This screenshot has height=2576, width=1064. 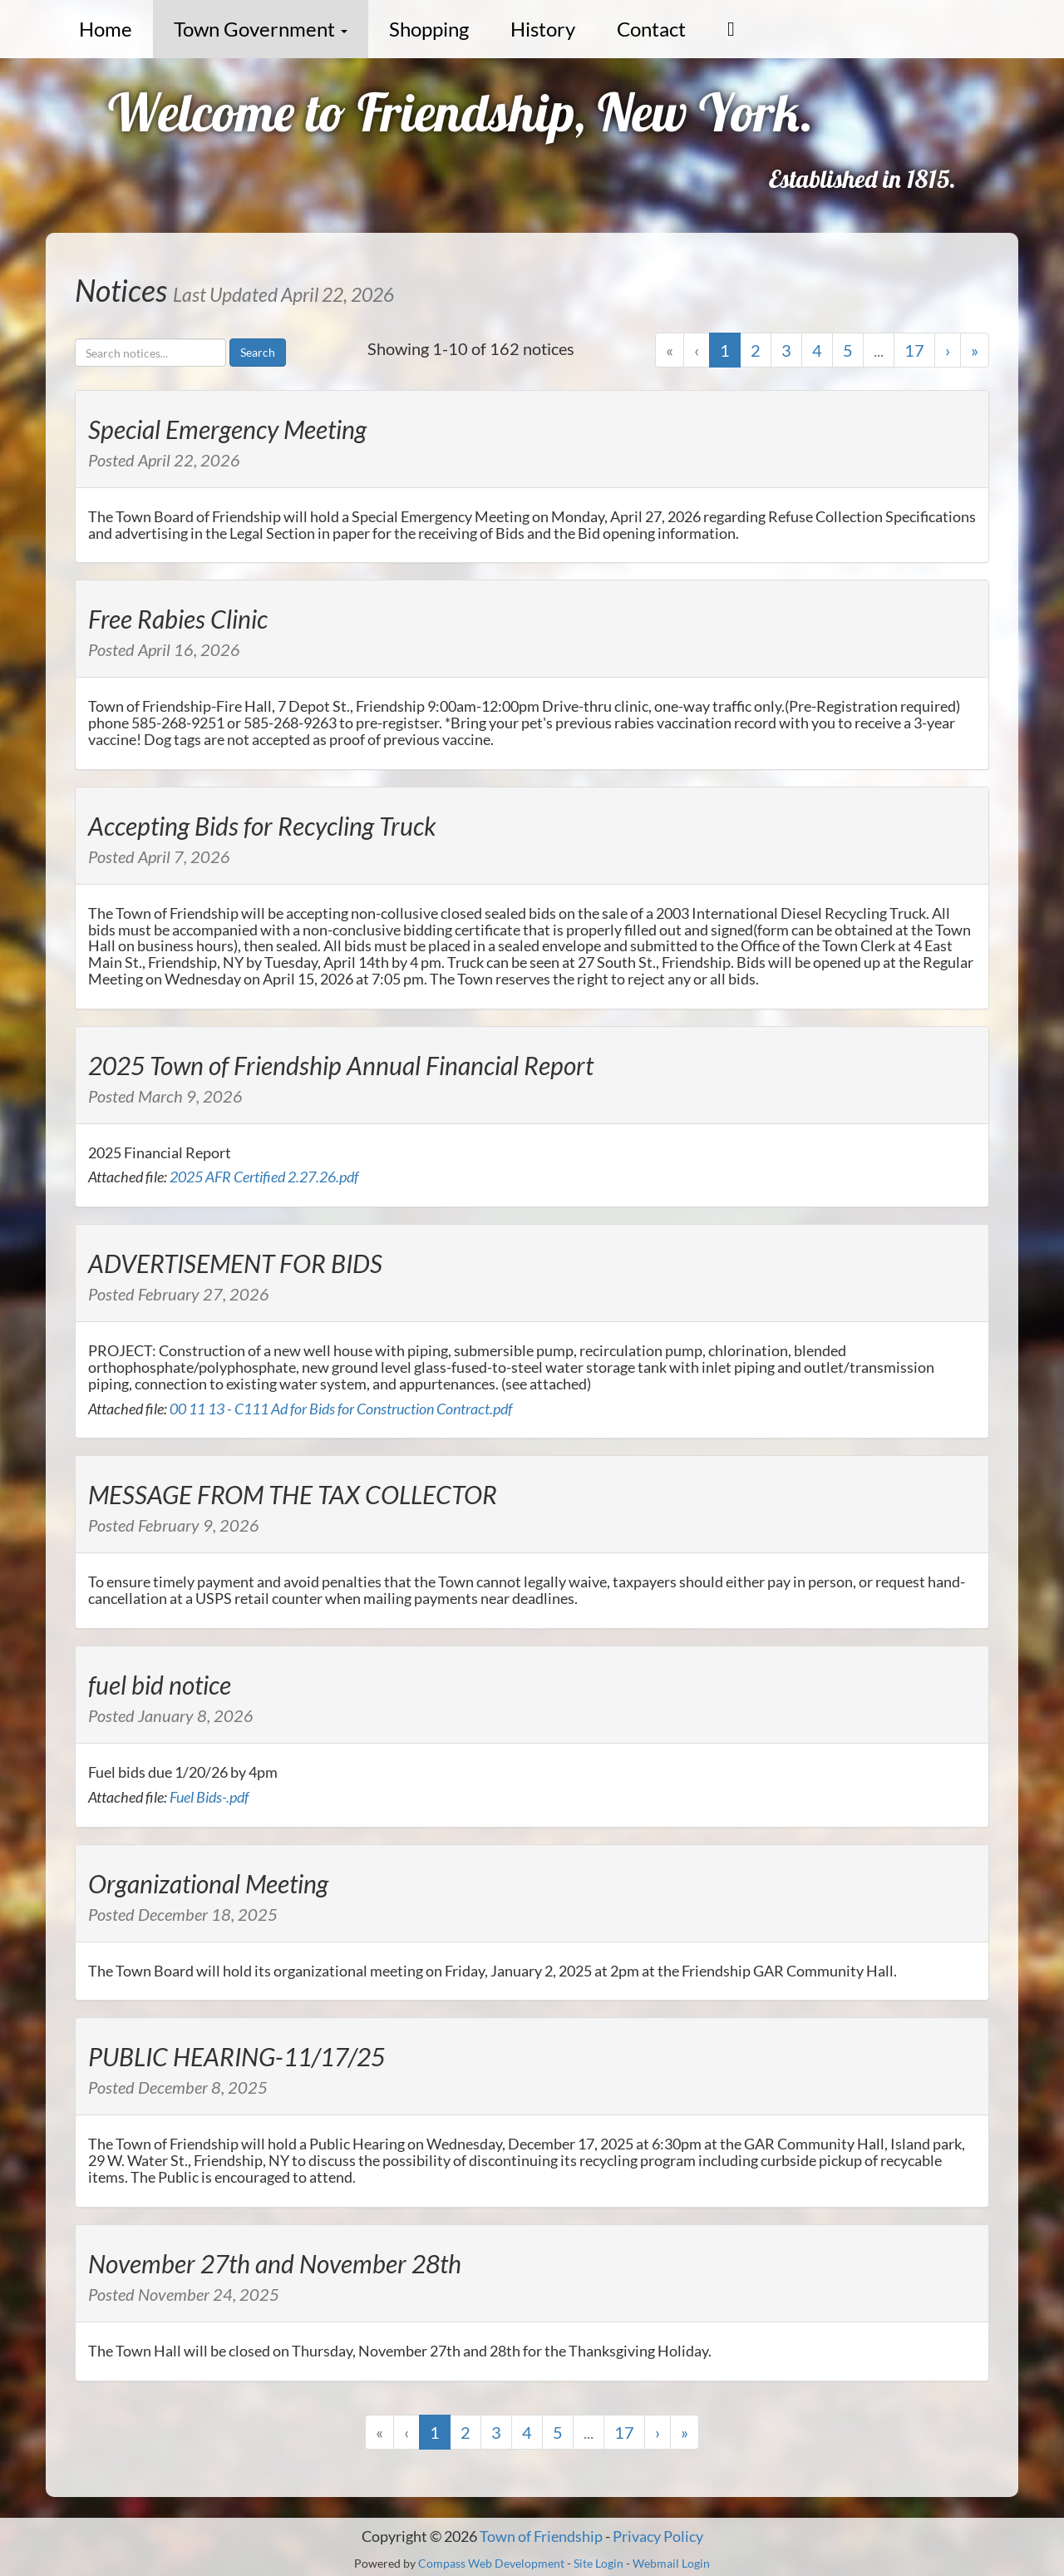 I want to click on Contact, so click(x=651, y=29).